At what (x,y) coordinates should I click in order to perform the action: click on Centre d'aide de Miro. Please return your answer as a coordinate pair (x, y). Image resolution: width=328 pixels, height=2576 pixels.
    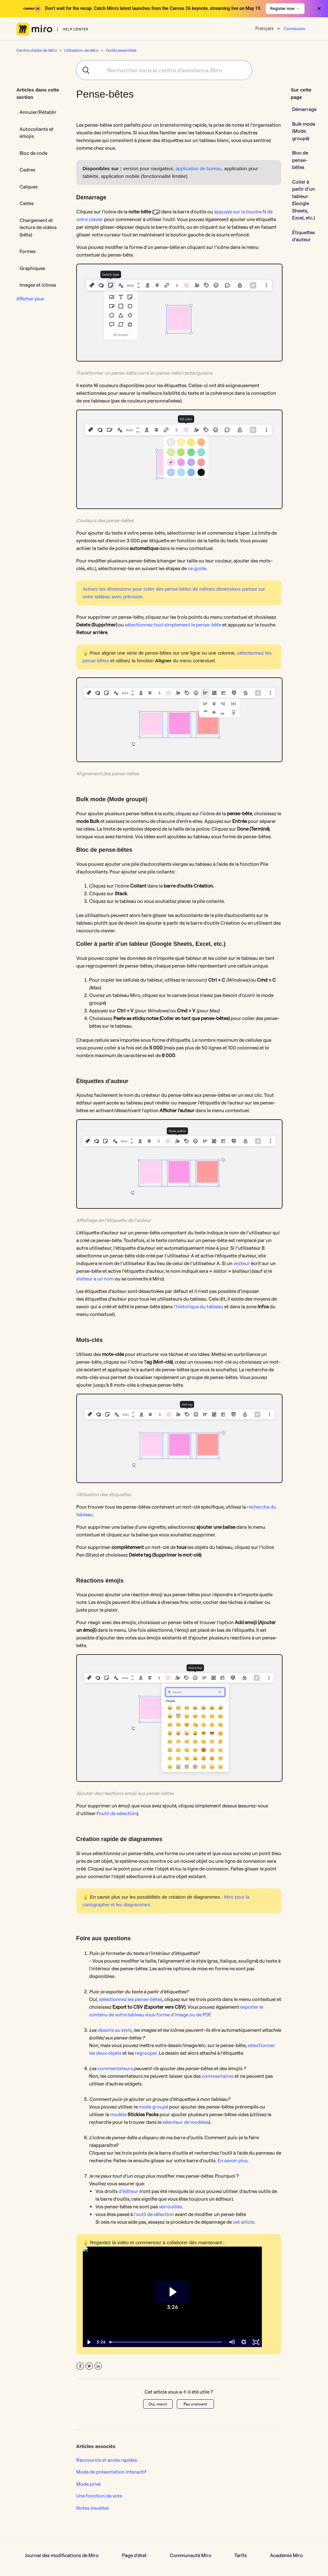
    Looking at the image, I should click on (36, 50).